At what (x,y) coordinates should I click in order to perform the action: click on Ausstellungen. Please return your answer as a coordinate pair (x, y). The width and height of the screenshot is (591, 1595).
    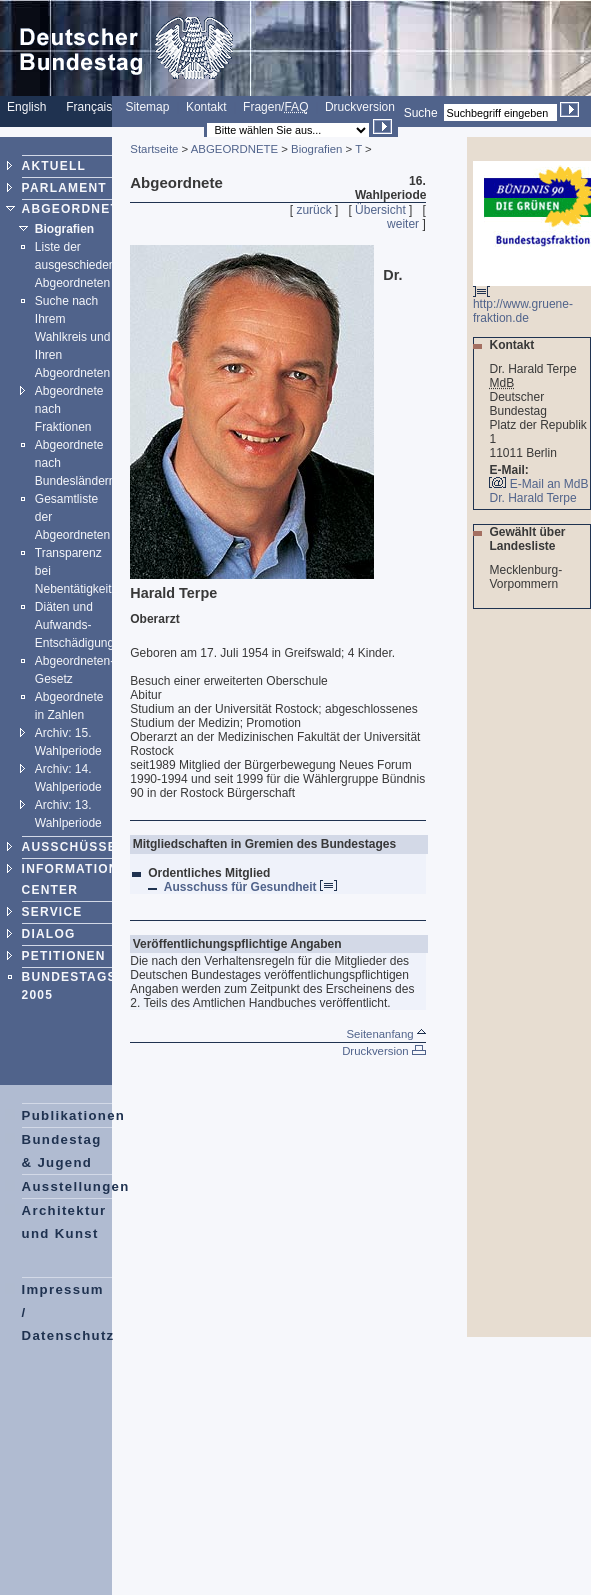
    Looking at the image, I should click on (76, 1186).